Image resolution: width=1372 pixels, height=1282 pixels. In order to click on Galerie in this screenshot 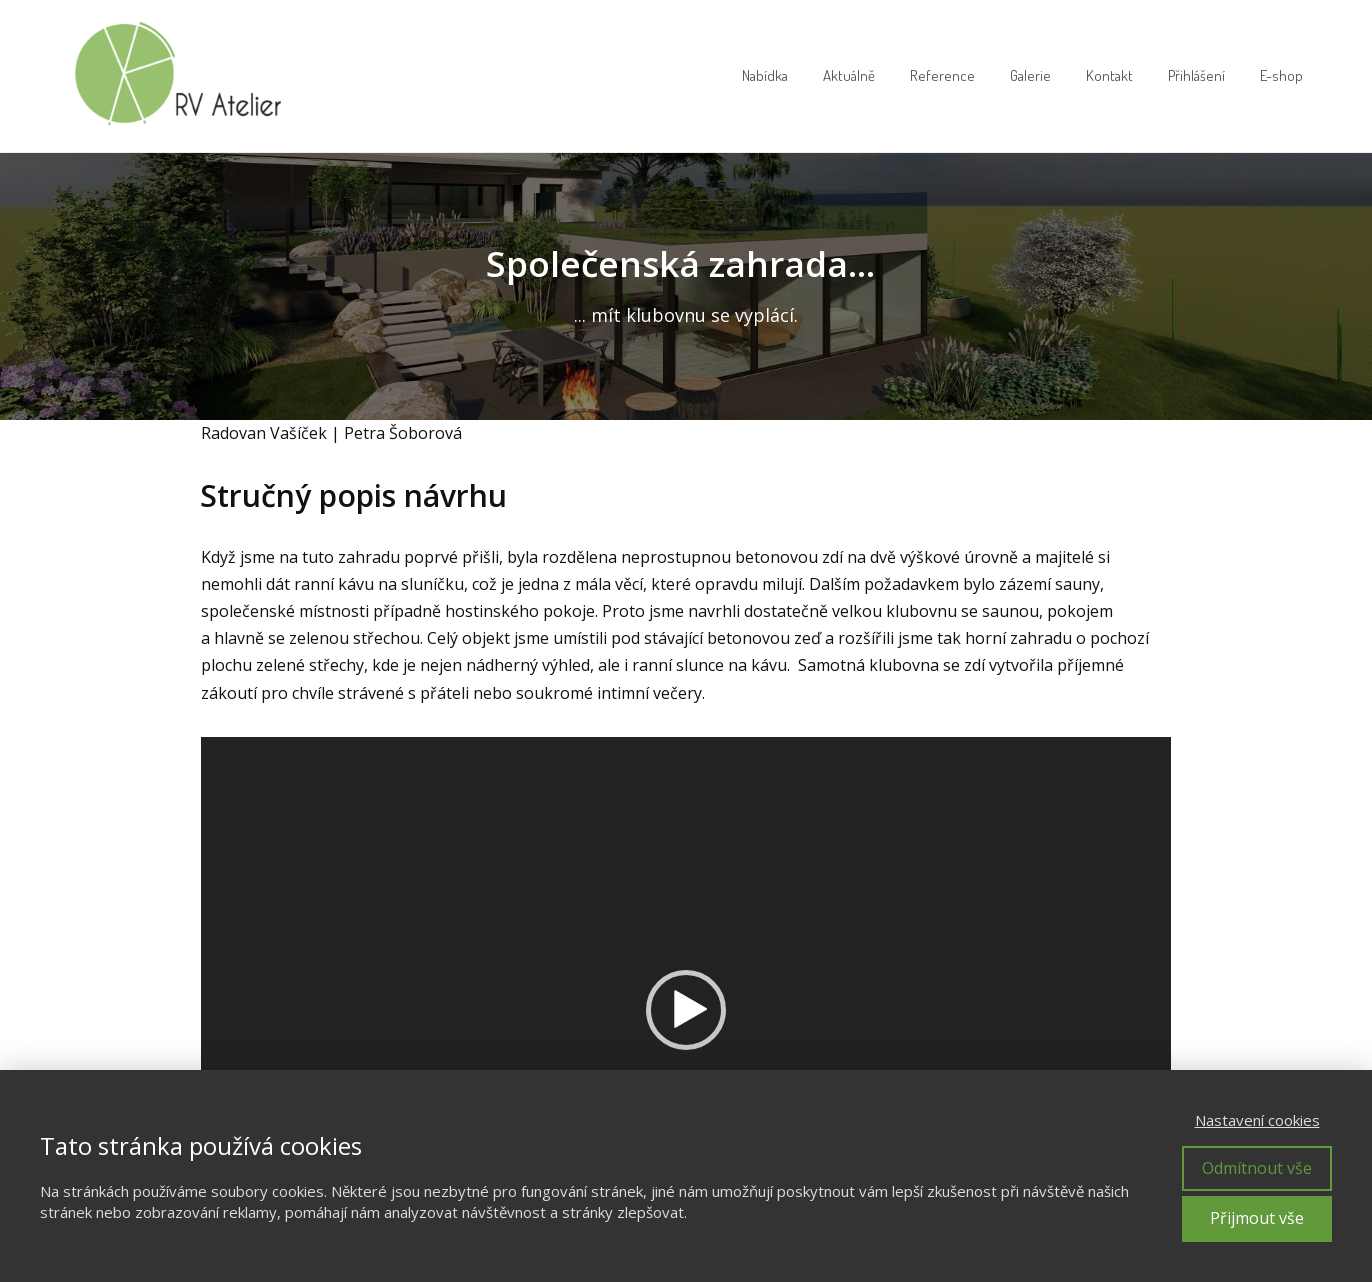, I will do `click(1030, 75)`.